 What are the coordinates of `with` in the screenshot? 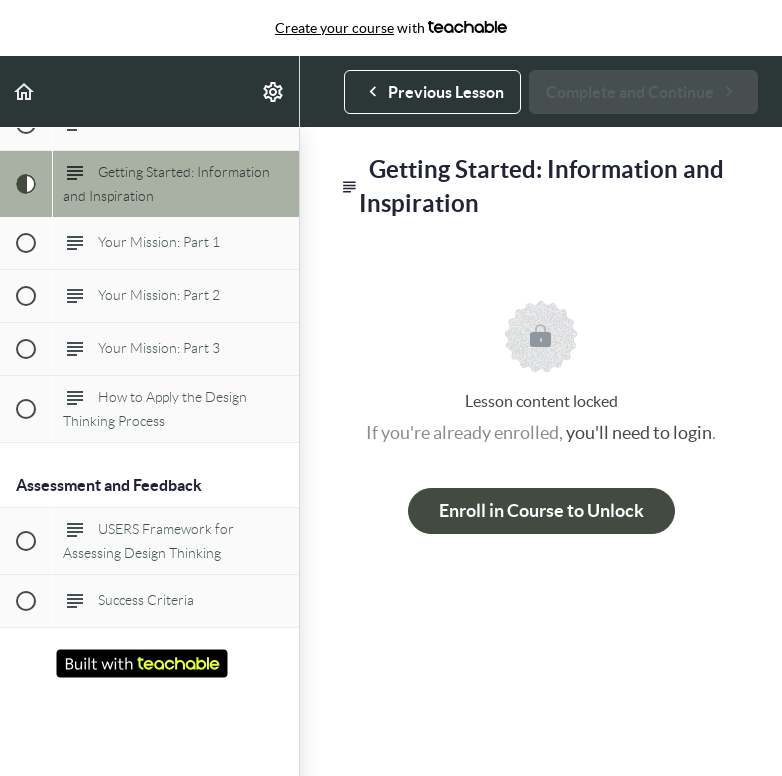 It's located at (391, 28).